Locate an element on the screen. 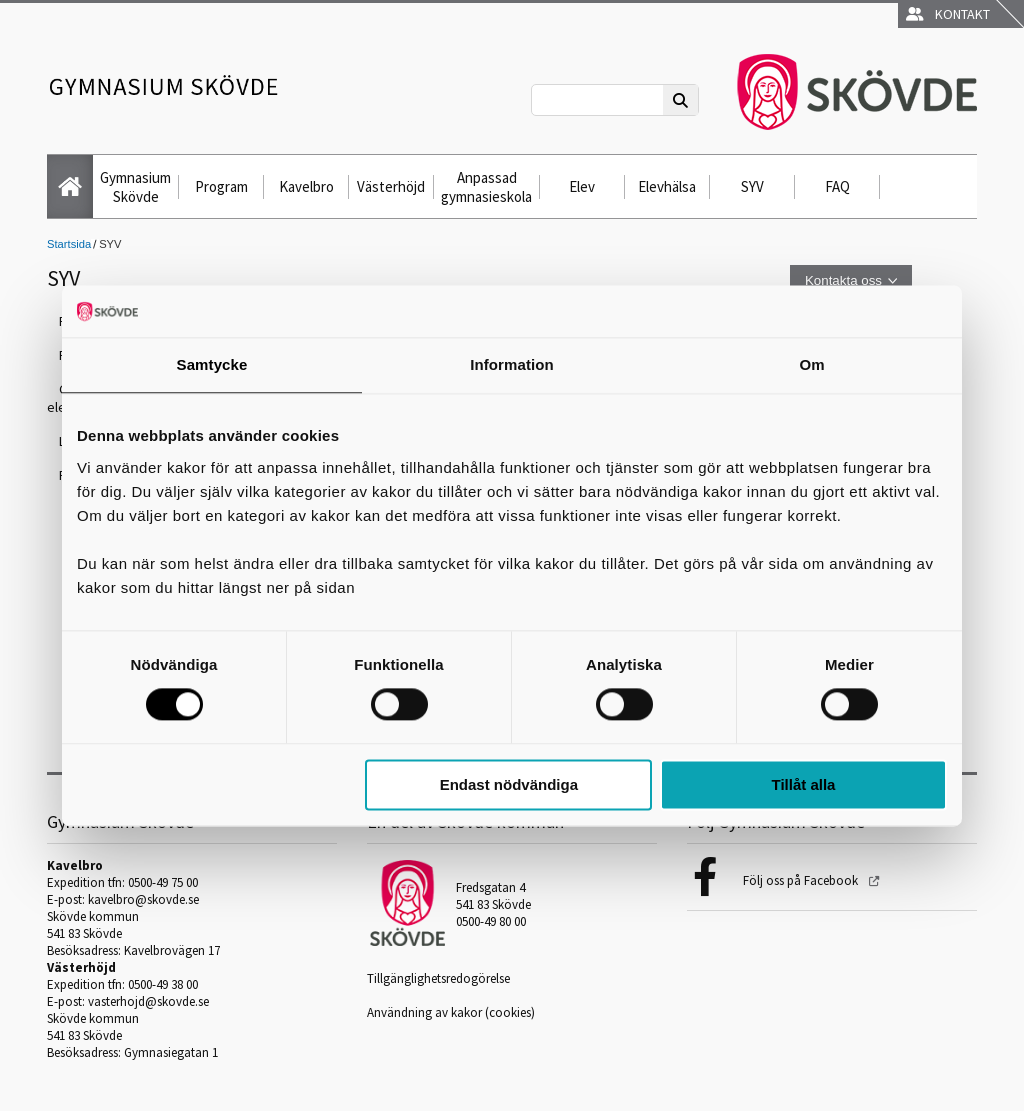 This screenshot has height=1111, width=1024. Endast nödvändiga is located at coordinates (509, 784).